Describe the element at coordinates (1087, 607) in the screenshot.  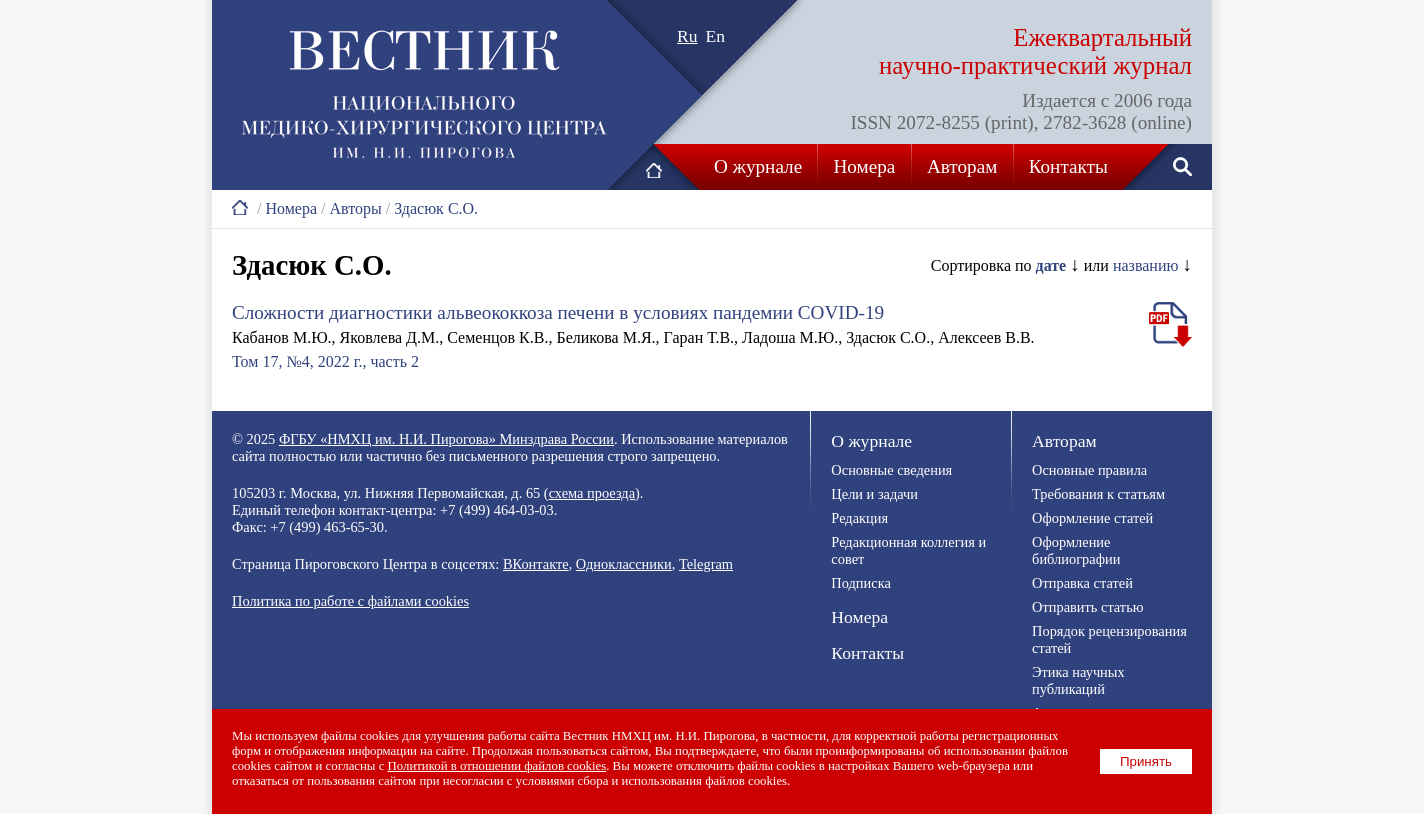
I see `Отправить статью` at that location.